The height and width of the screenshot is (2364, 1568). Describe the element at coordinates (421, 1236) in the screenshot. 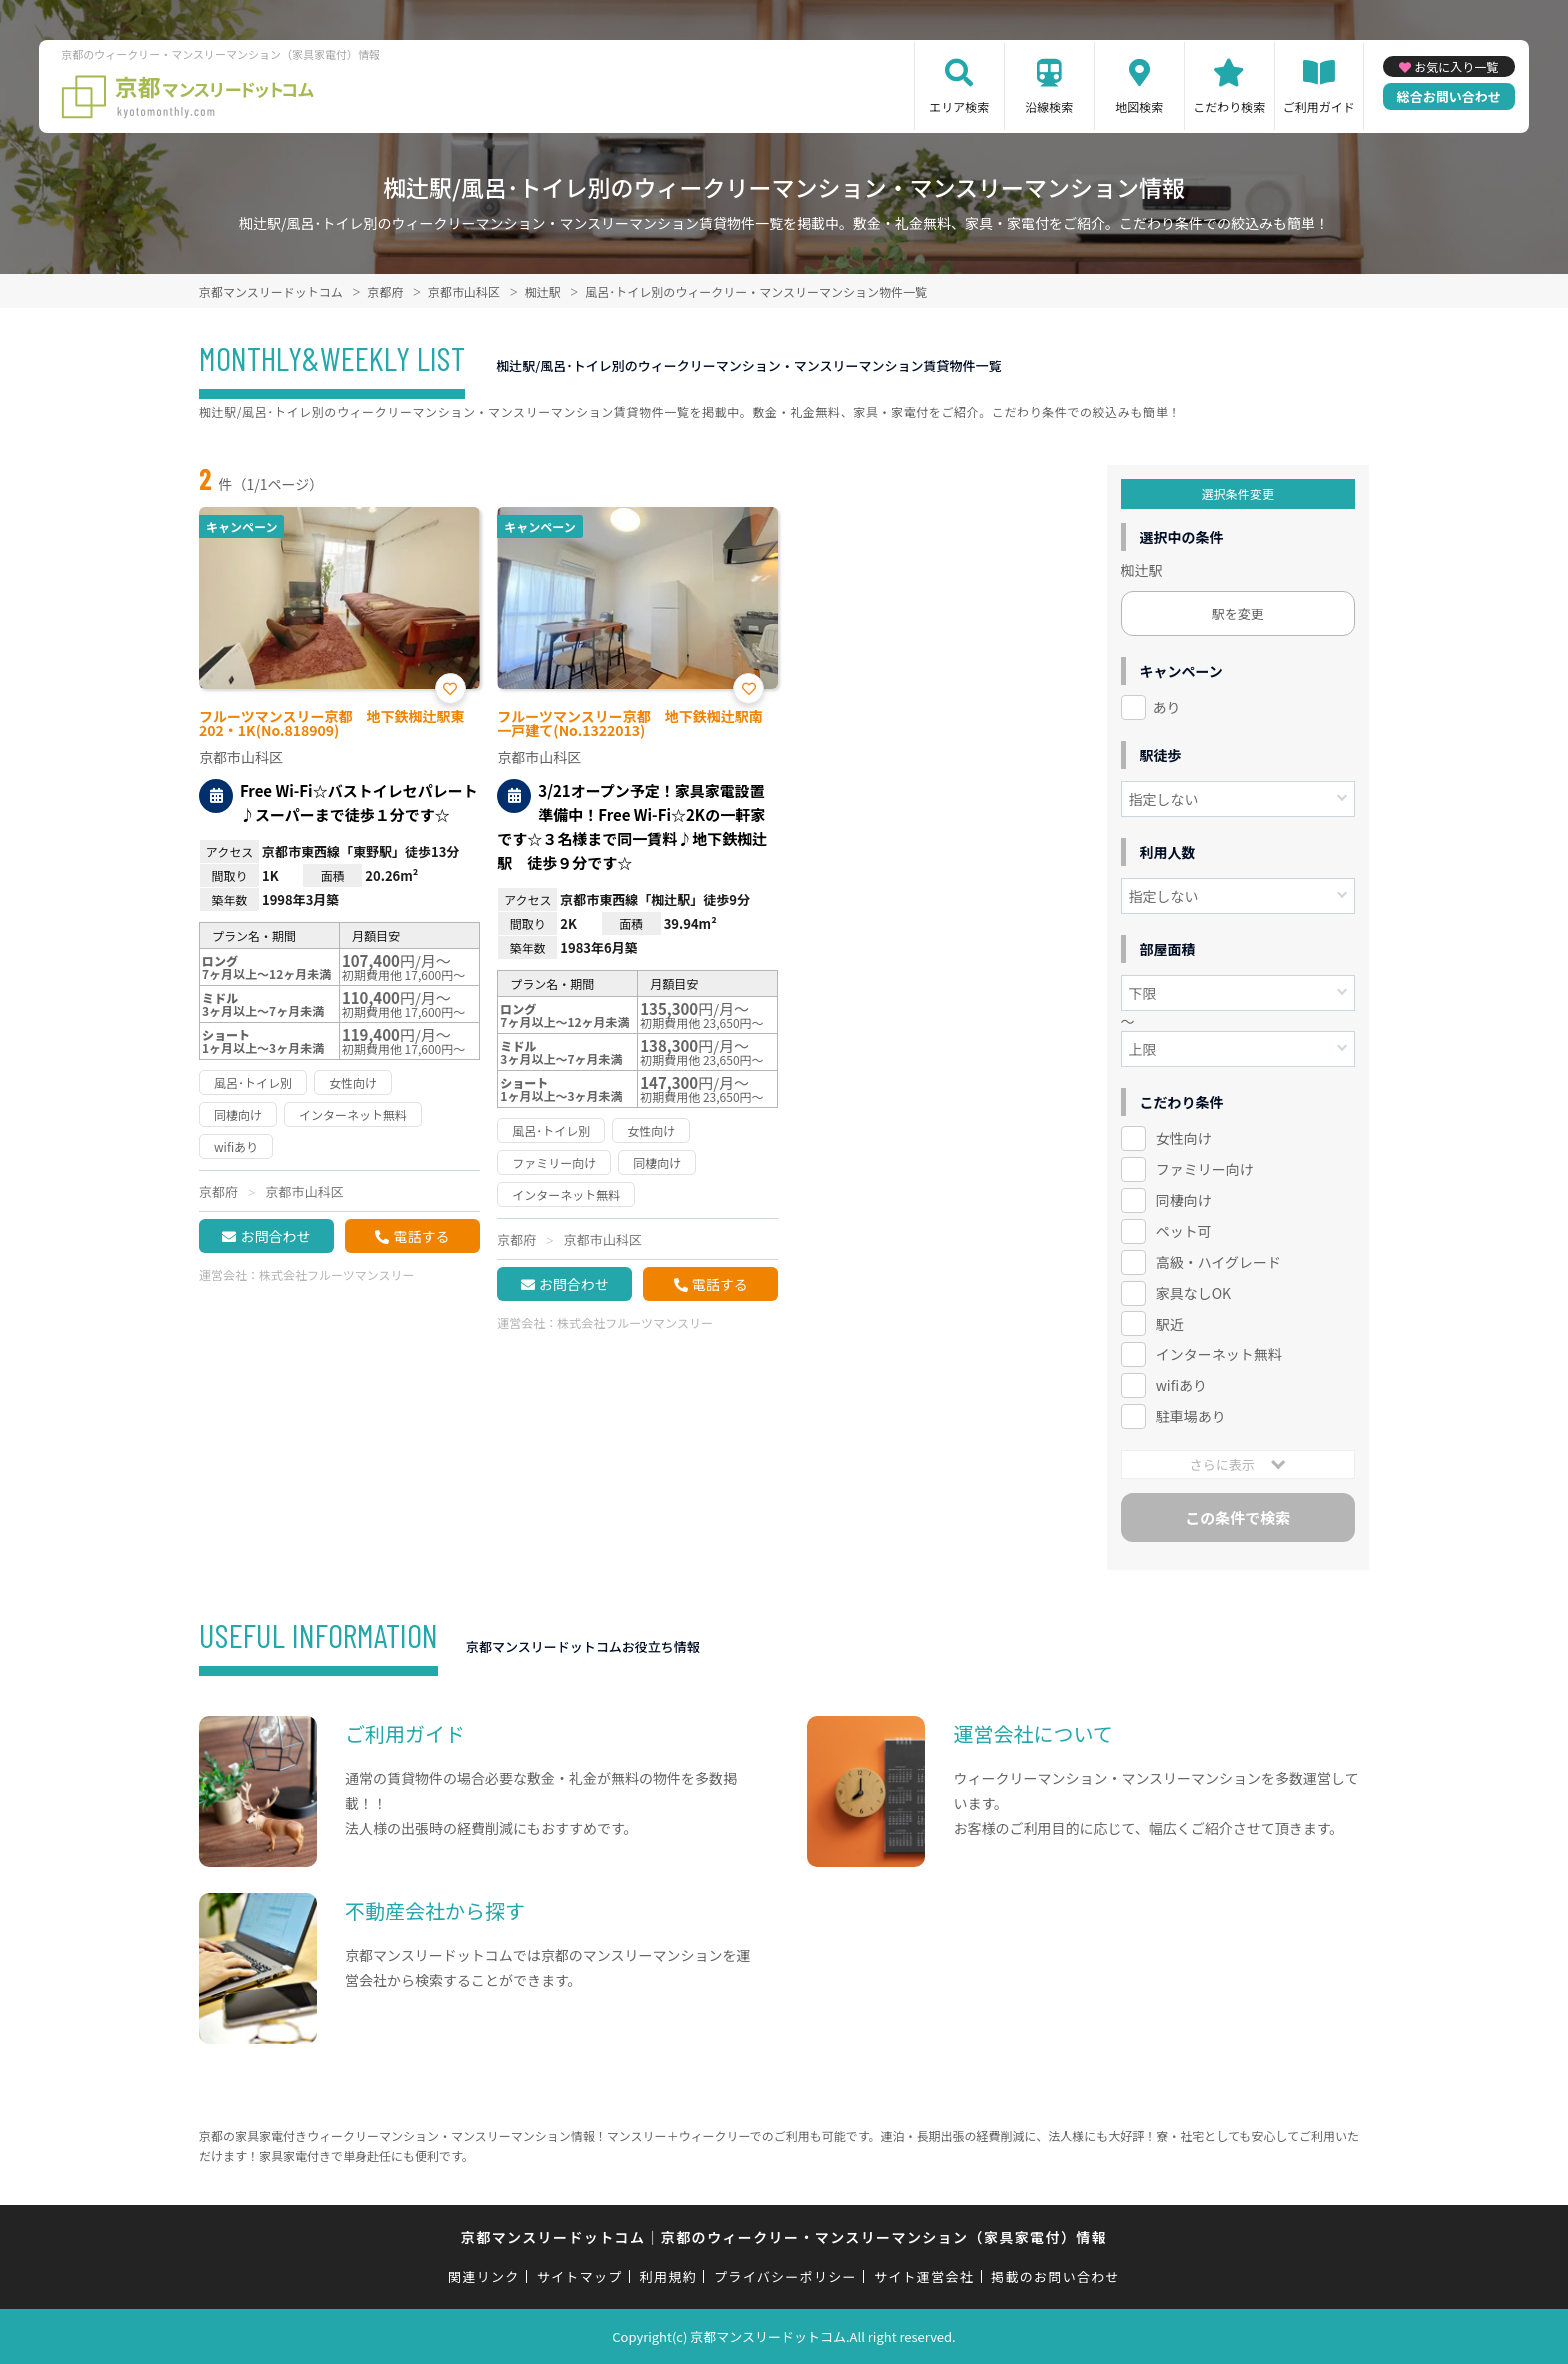

I see `電話する` at that location.